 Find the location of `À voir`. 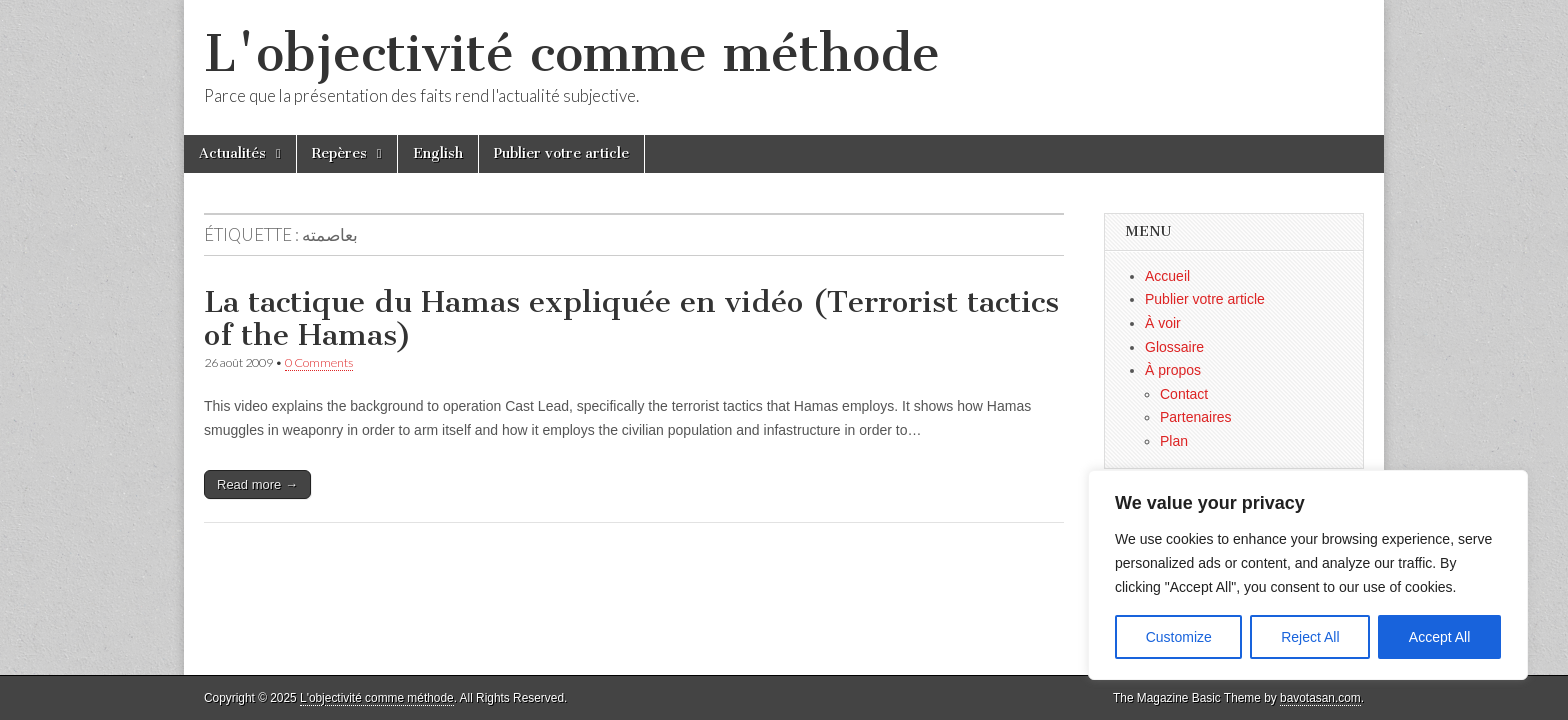

À voir is located at coordinates (1163, 323).